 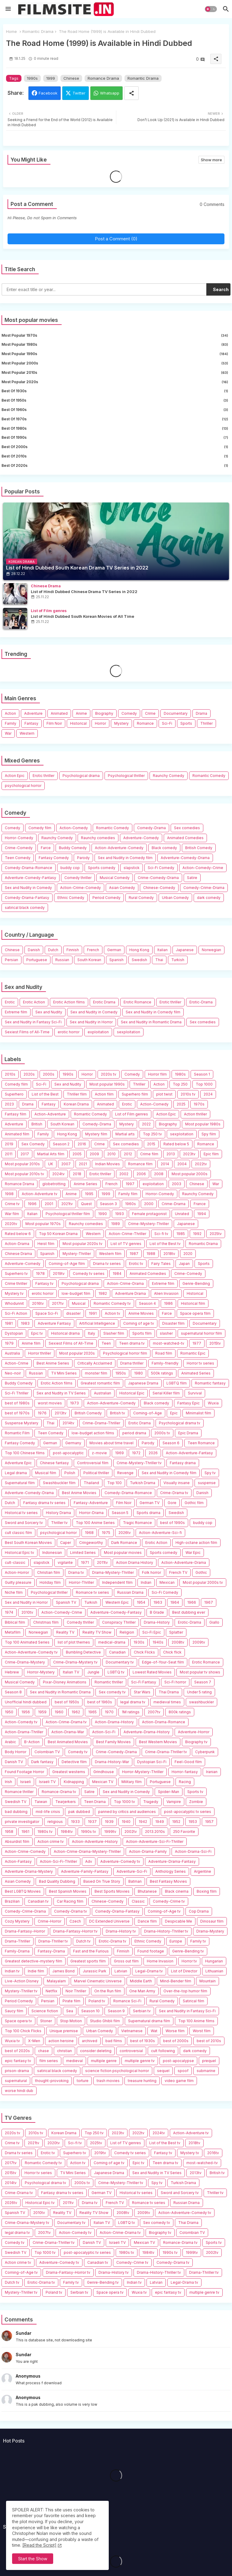 What do you see at coordinates (30, 877) in the screenshot?
I see `Adventure-Comedy-Fantasy` at bounding box center [30, 877].